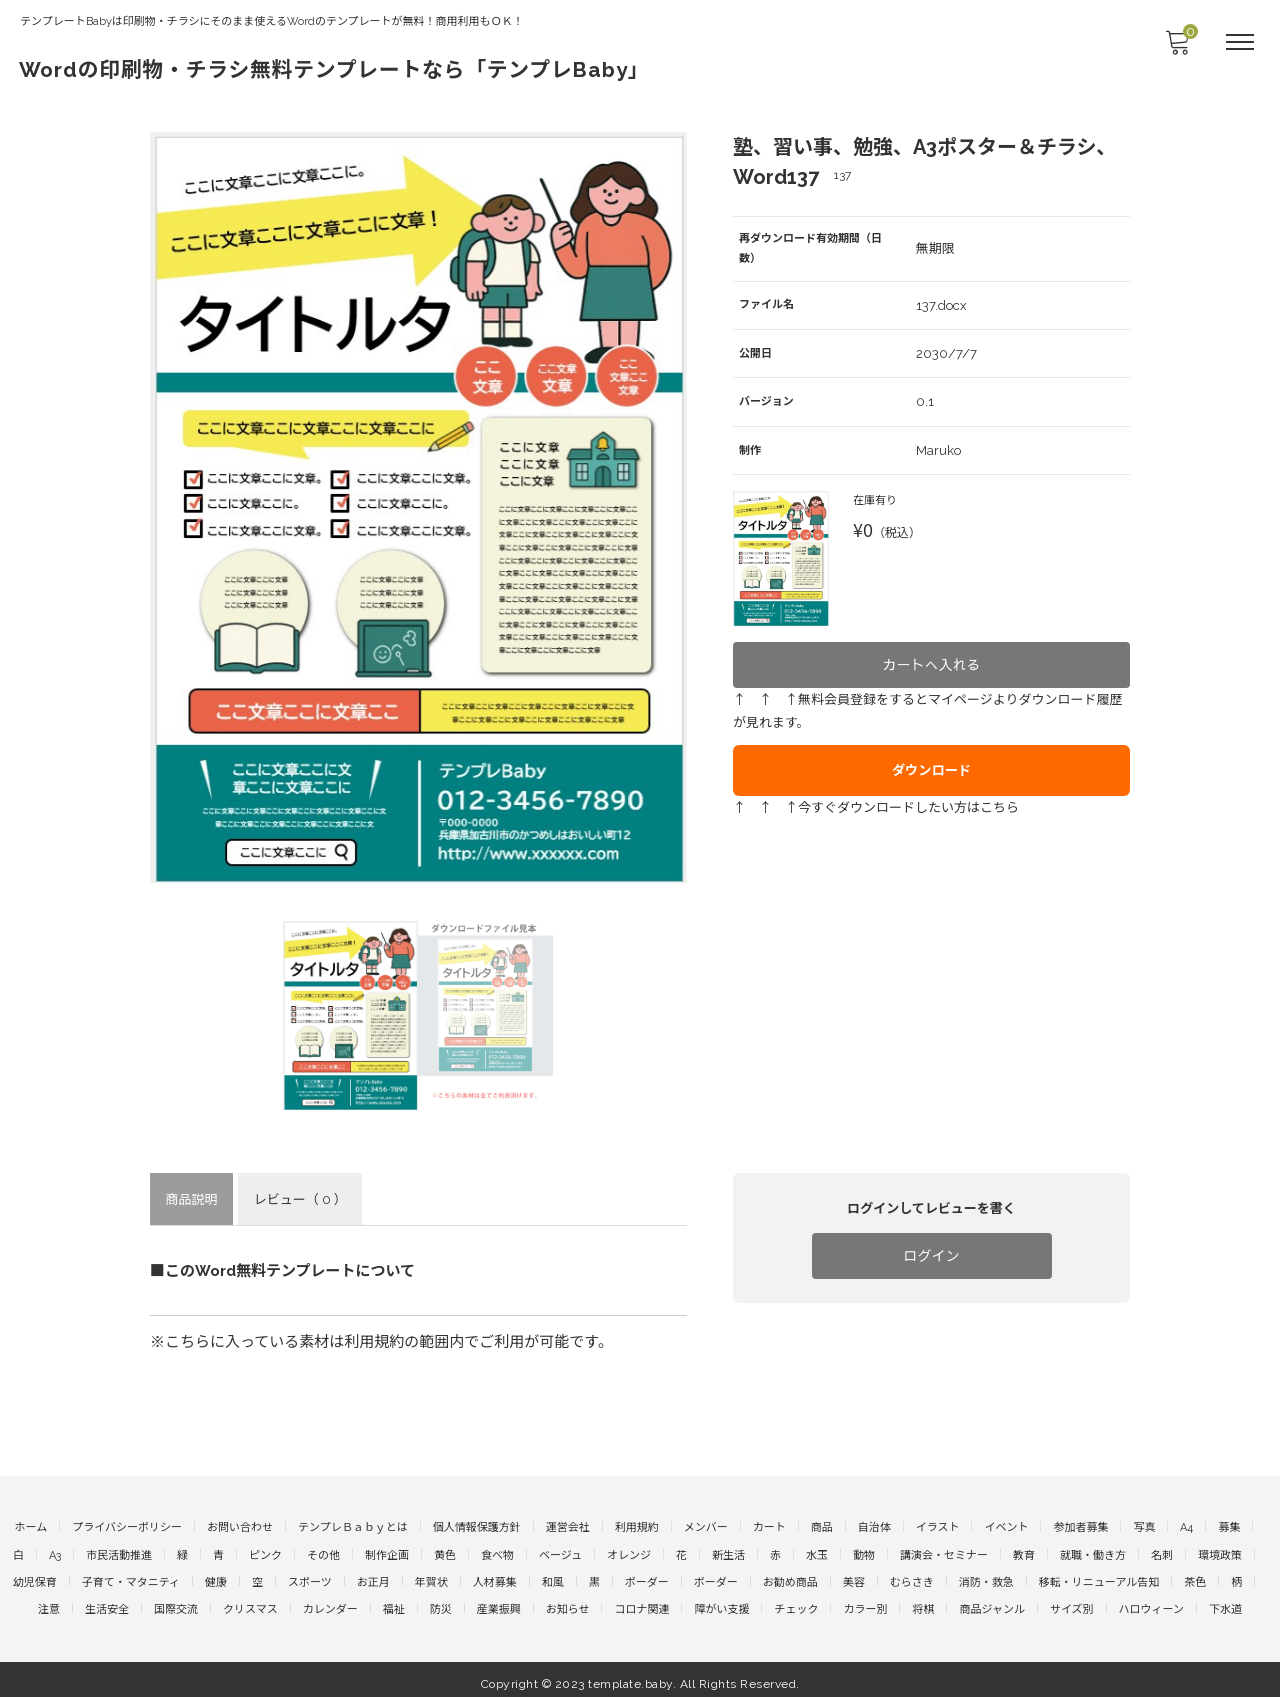  I want to click on 教育, so click(1024, 1551).